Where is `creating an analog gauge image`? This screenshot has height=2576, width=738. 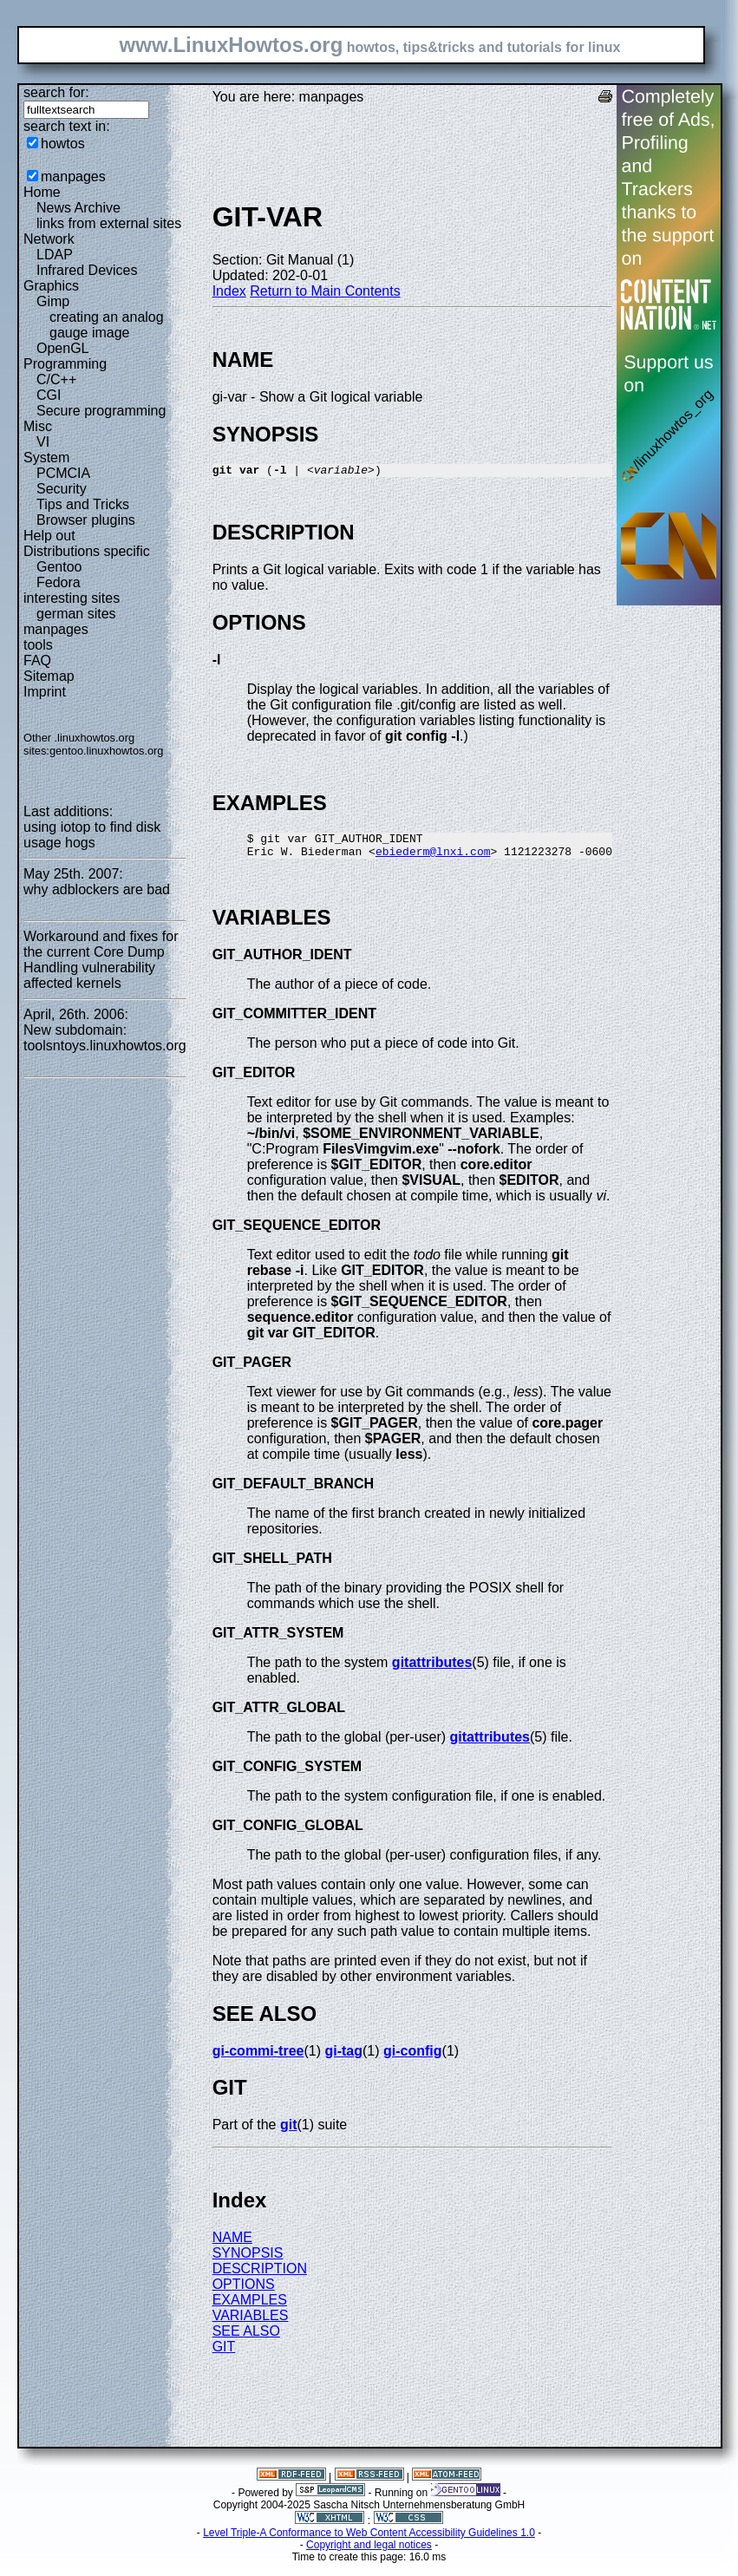
creating an analog gauge image is located at coordinates (106, 325).